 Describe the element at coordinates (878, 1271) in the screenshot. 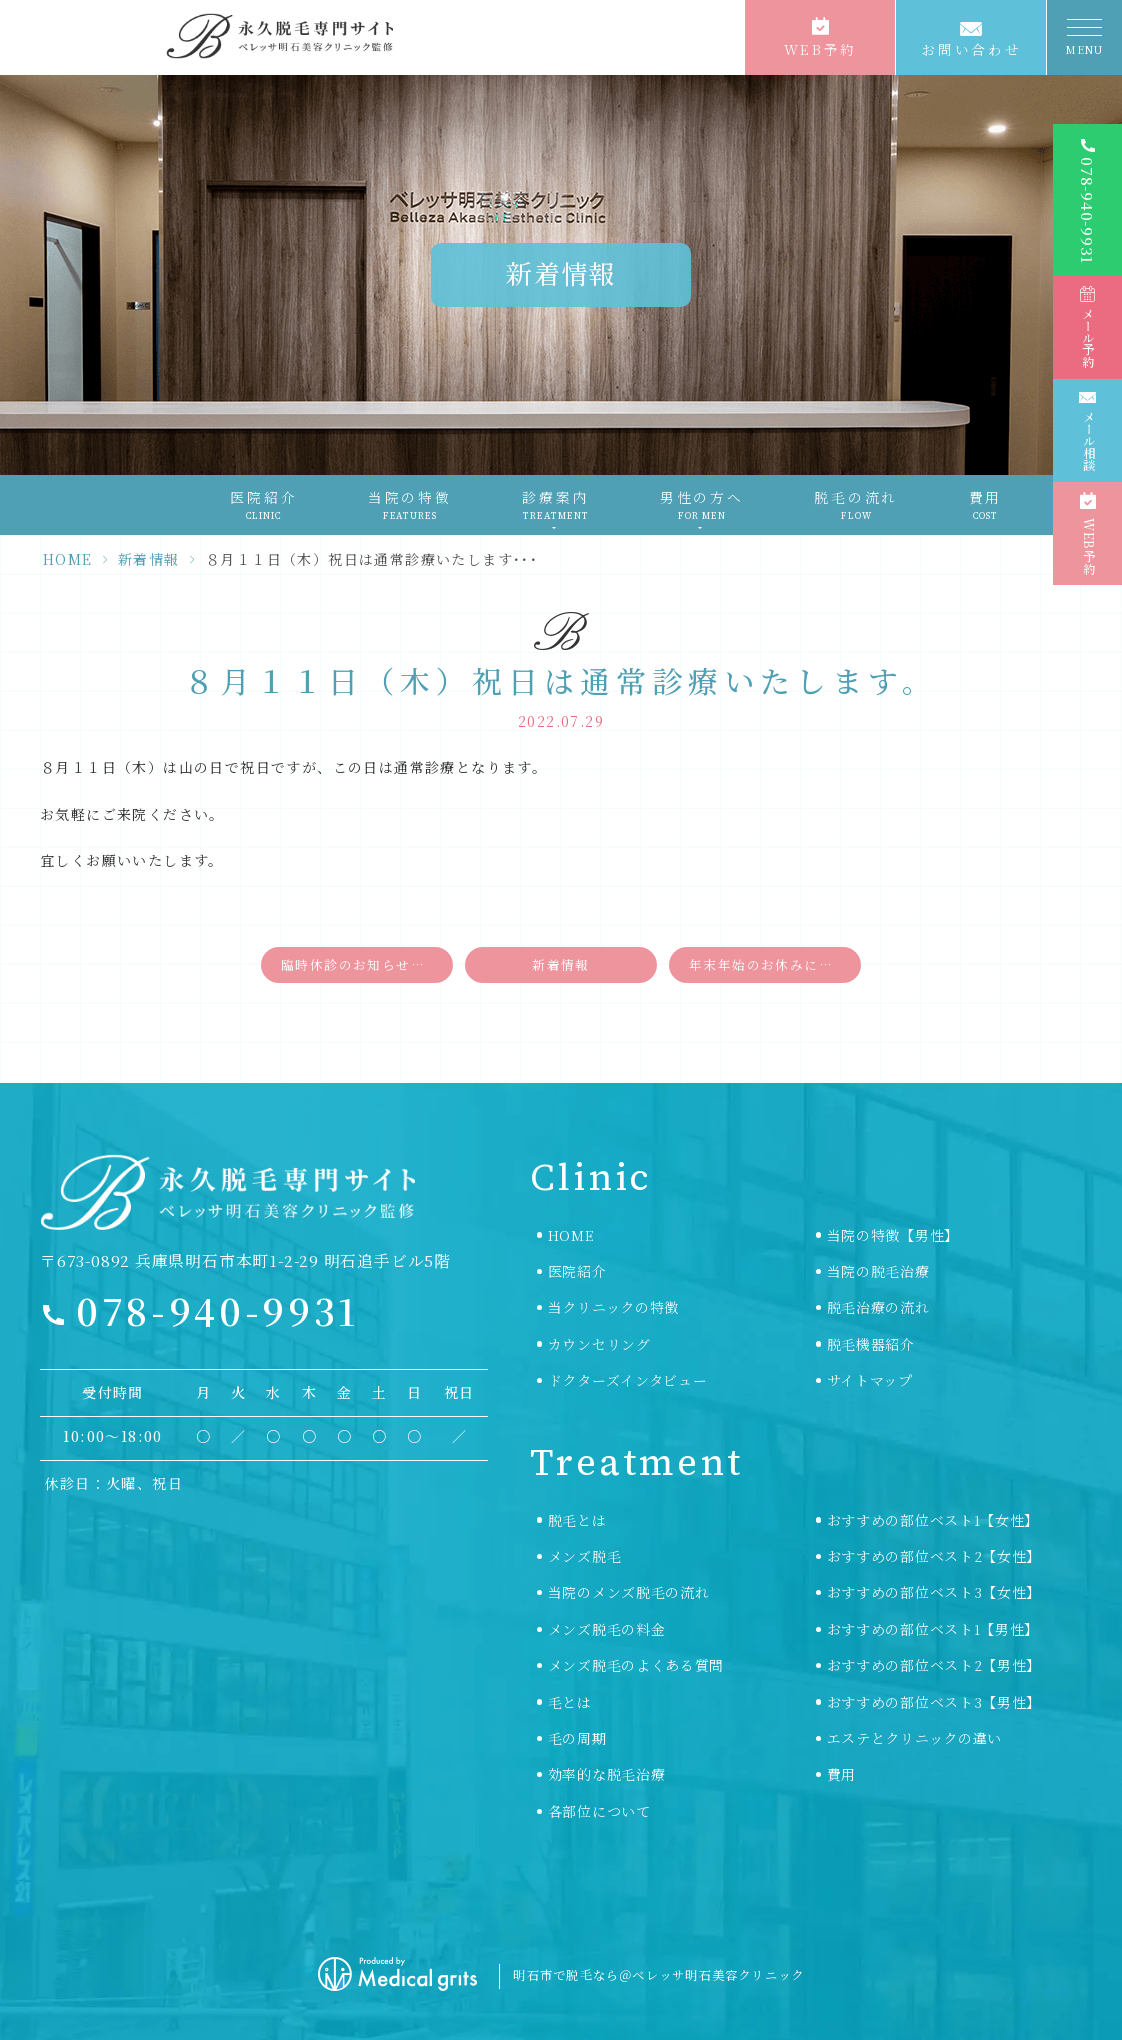

I see `当院の脱毛治療` at that location.